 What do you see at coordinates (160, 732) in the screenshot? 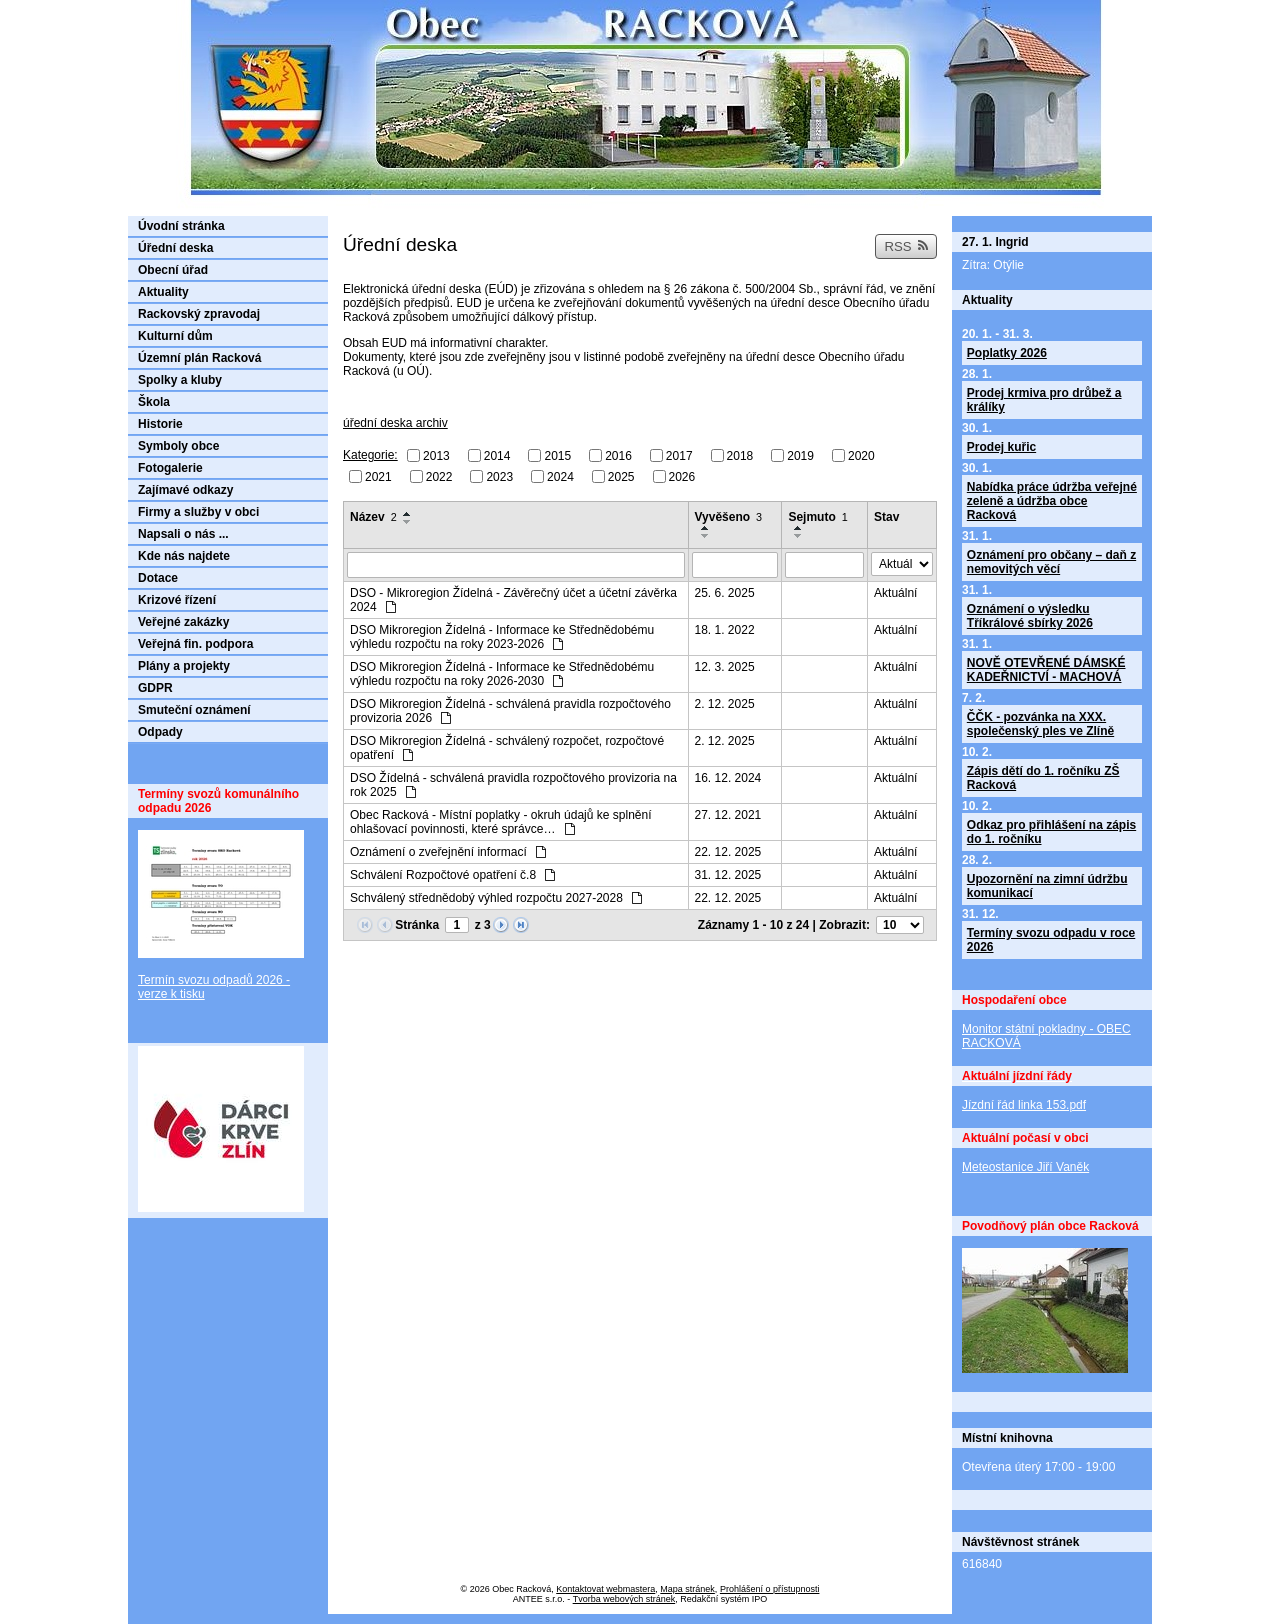
I see `Odpady` at bounding box center [160, 732].